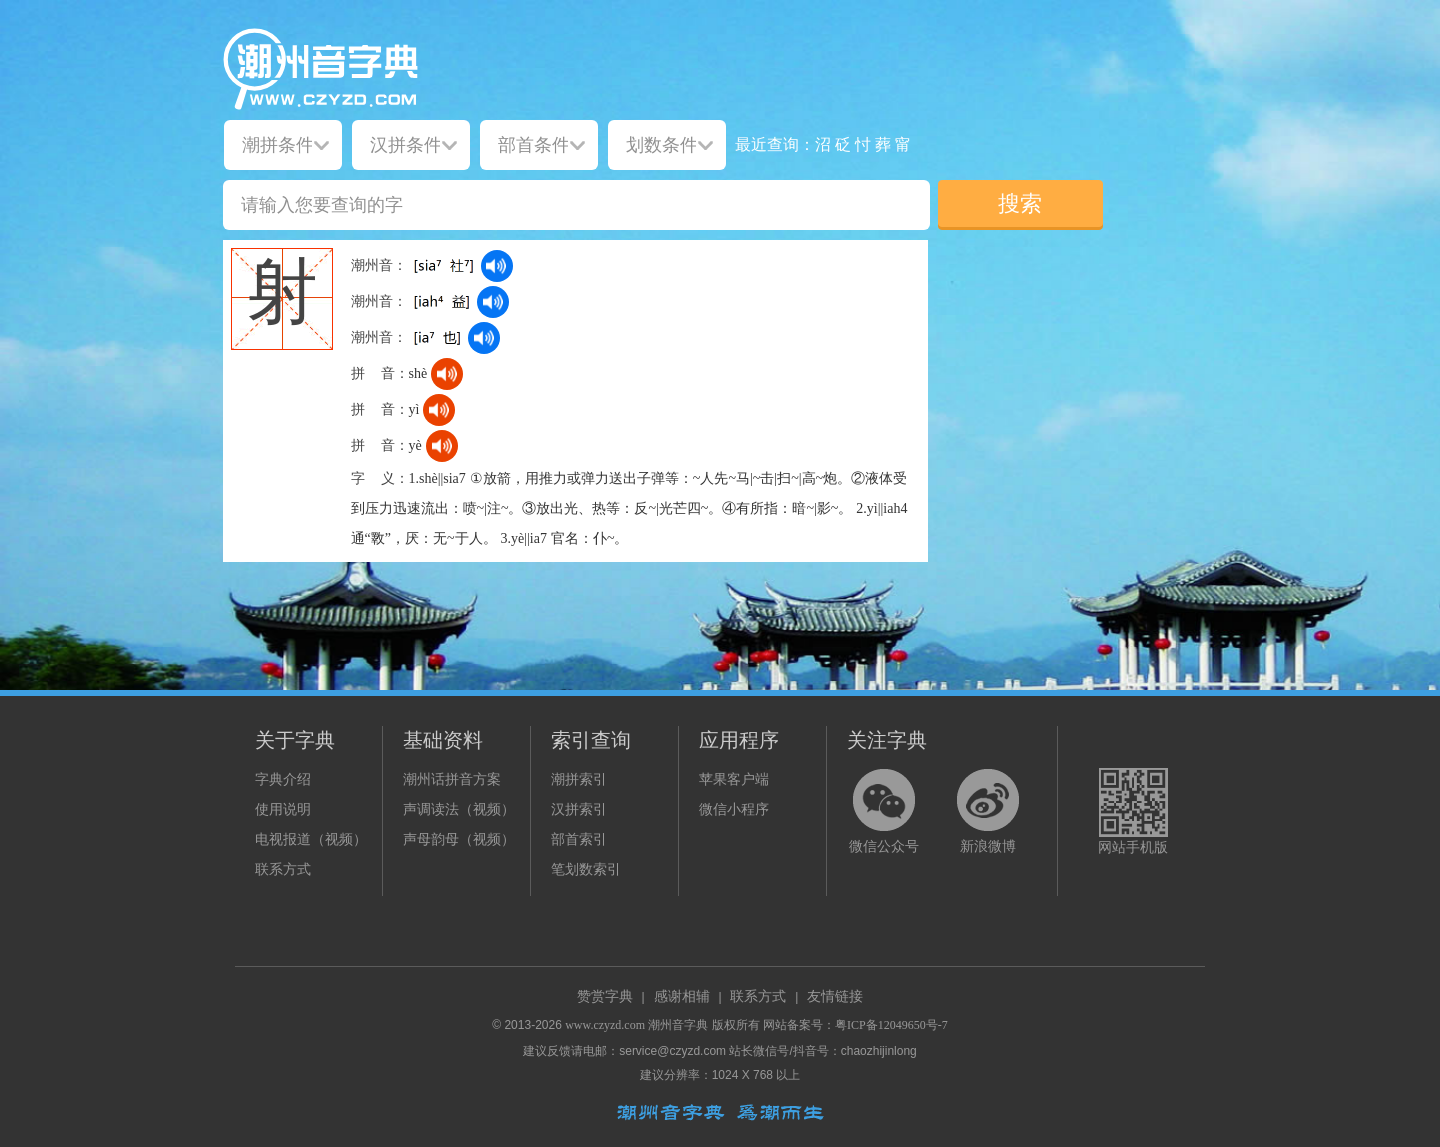 The image size is (1440, 1147). What do you see at coordinates (311, 839) in the screenshot?
I see `电视报道（视频）` at bounding box center [311, 839].